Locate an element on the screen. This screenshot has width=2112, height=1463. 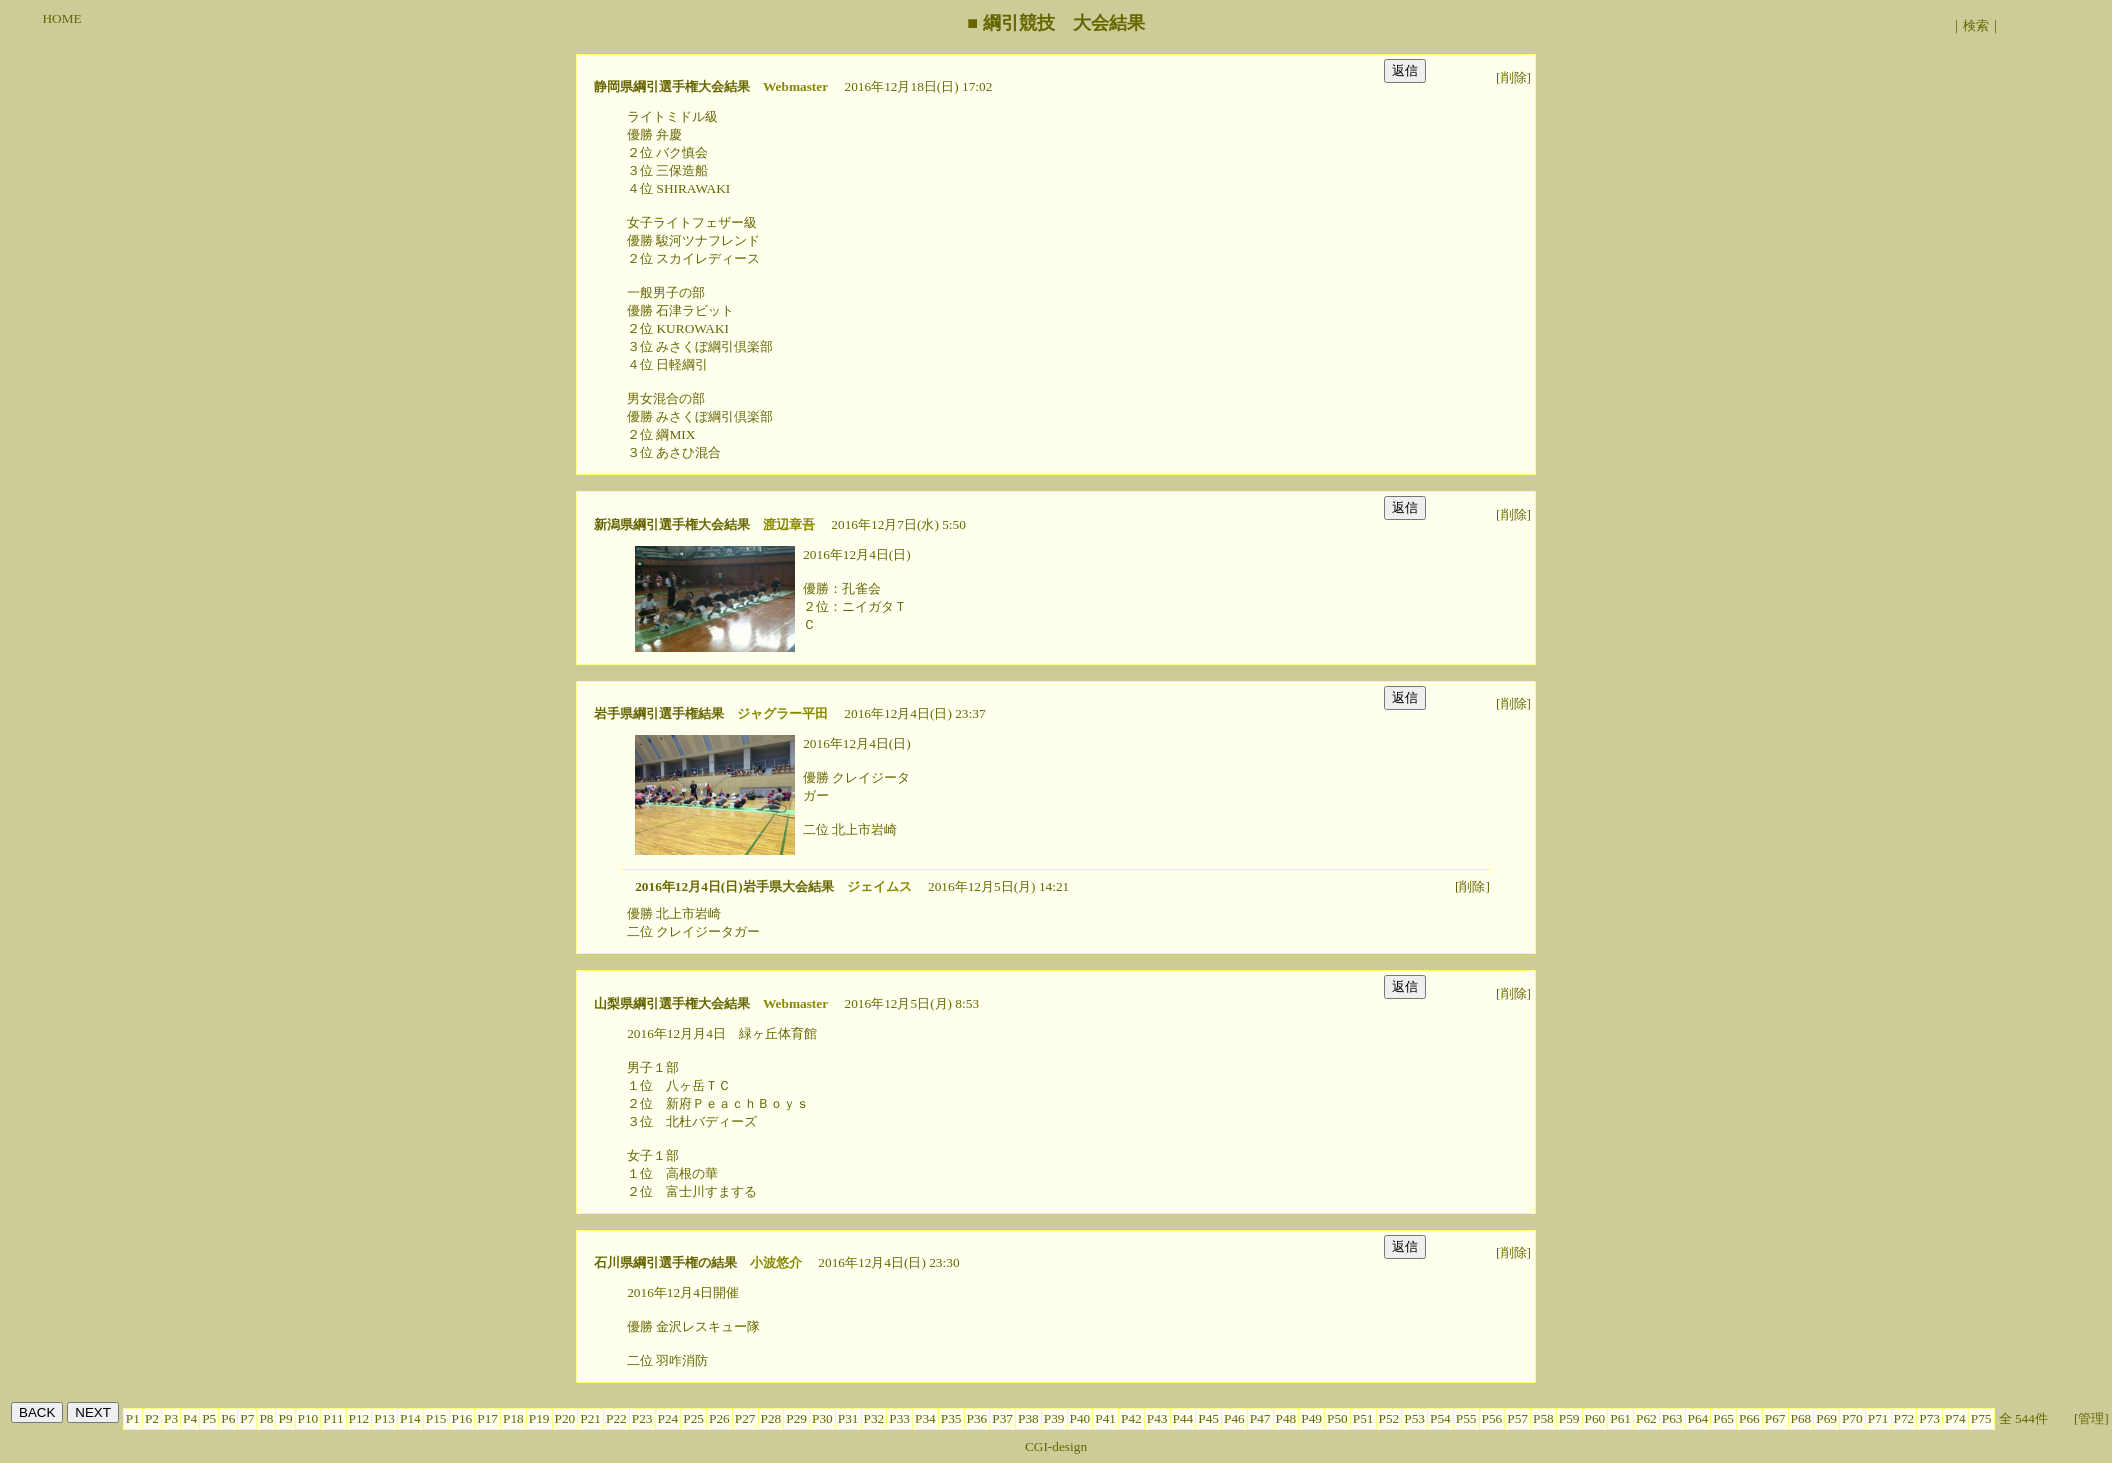
P39 is located at coordinates (1054, 1418).